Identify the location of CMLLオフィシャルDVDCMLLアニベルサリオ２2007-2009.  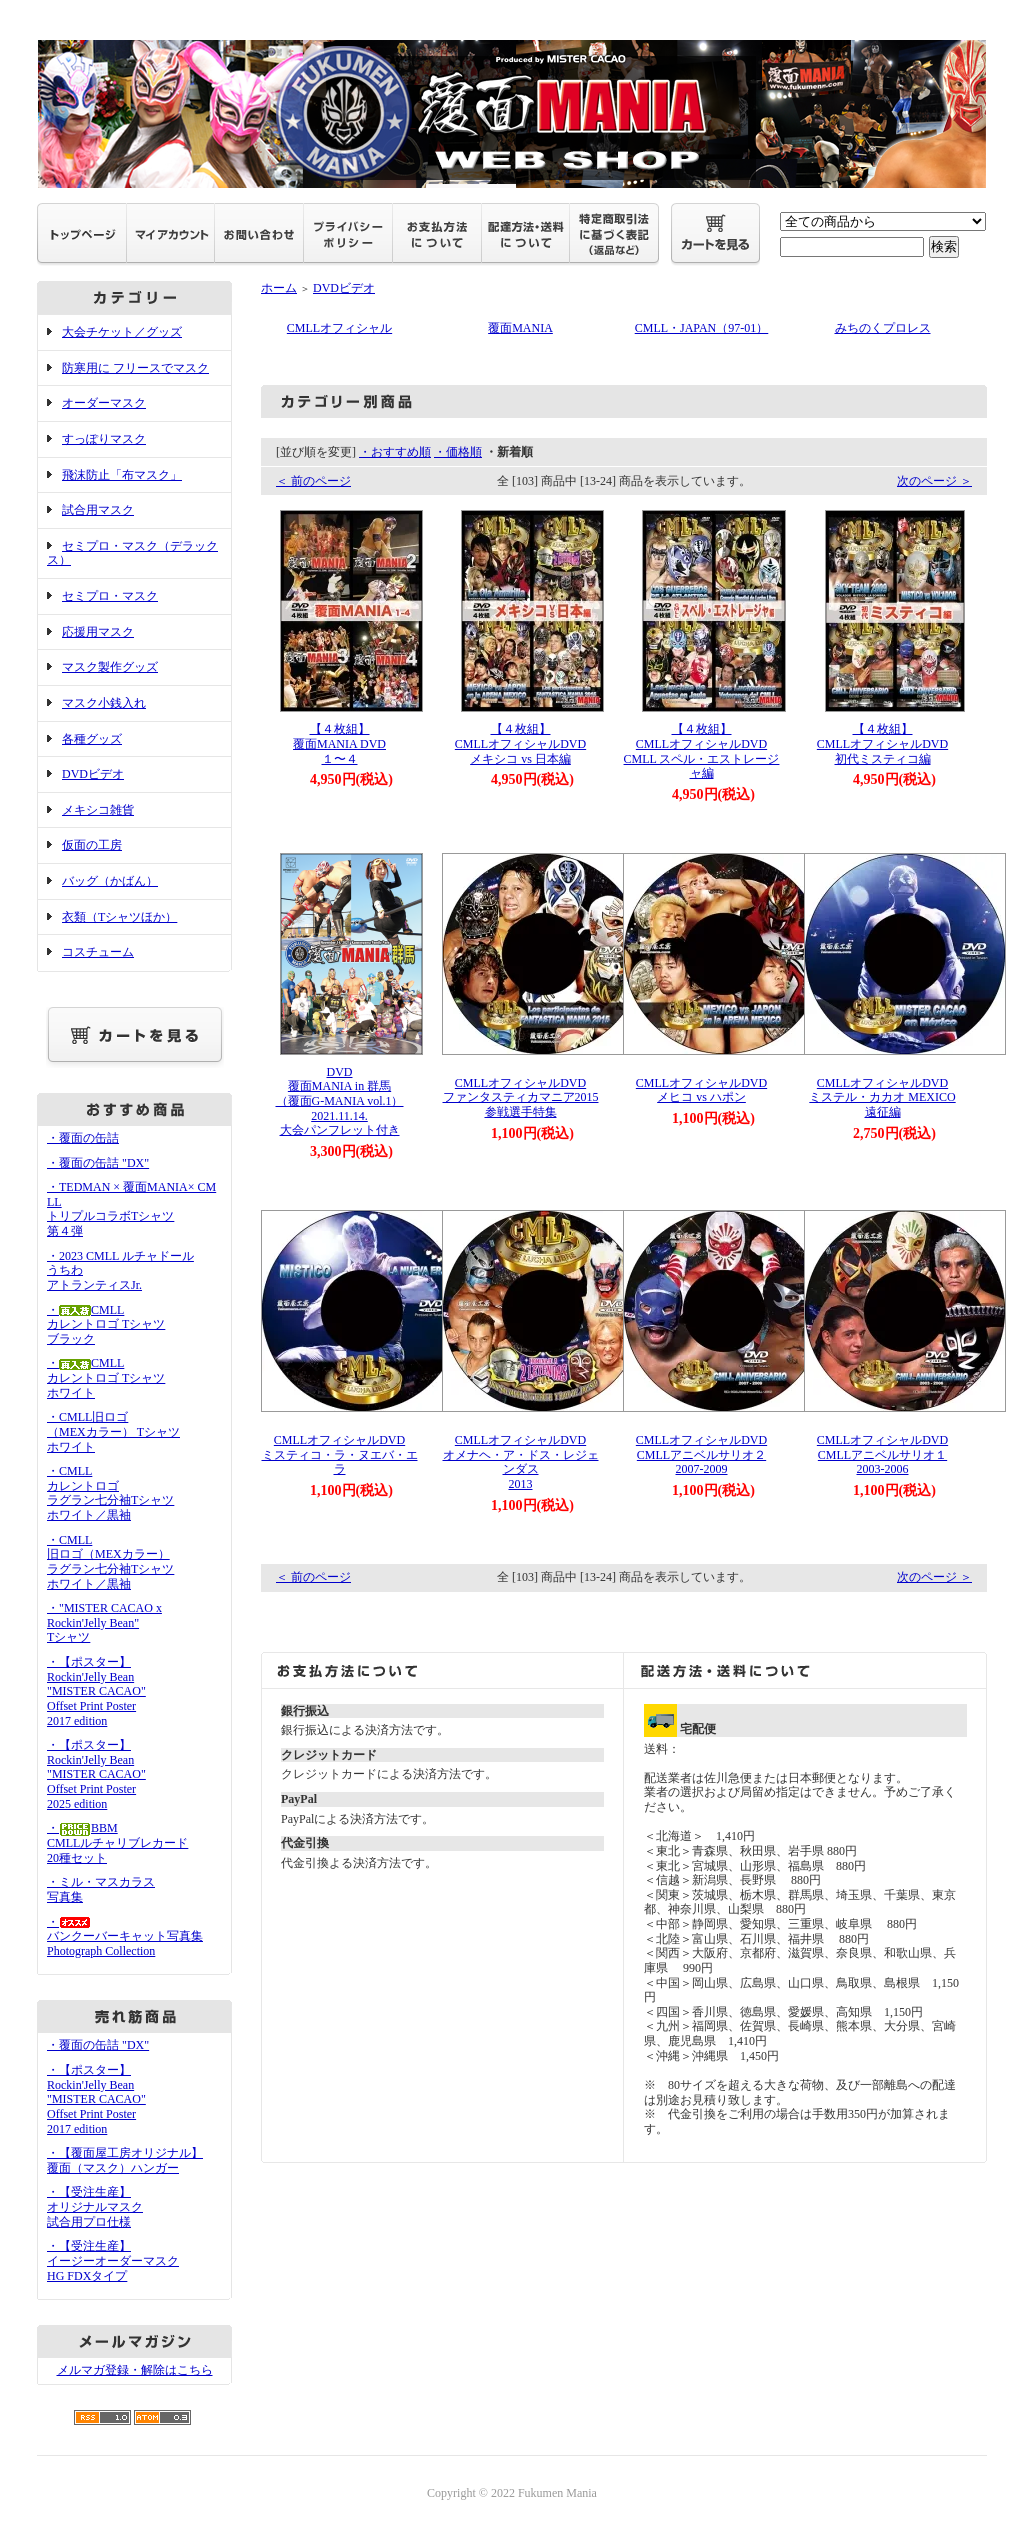
(701, 1449).